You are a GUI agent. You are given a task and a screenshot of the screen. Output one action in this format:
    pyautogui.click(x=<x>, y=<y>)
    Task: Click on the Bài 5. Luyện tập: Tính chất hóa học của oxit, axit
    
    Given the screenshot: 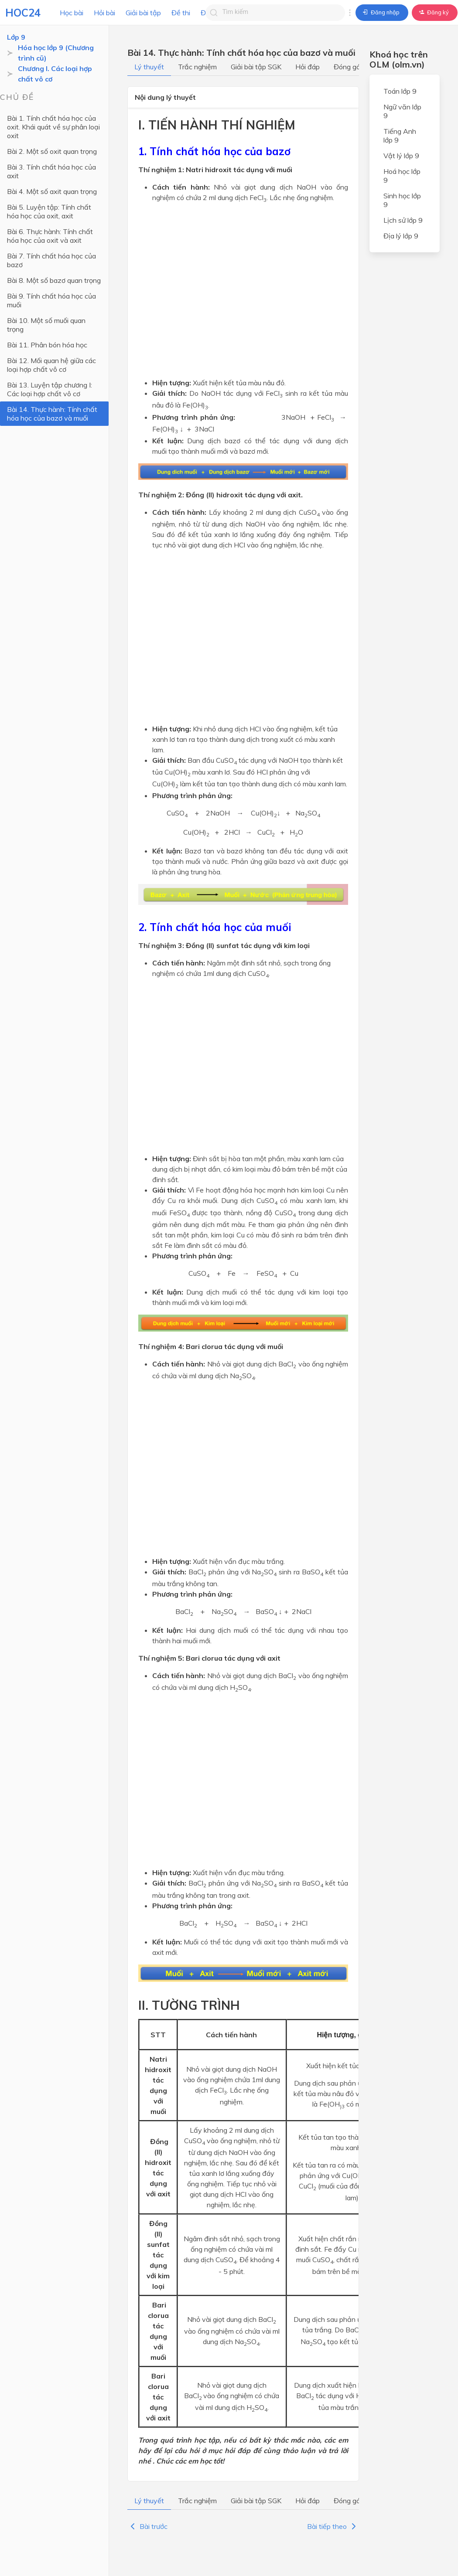 What is the action you would take?
    pyautogui.click(x=49, y=211)
    